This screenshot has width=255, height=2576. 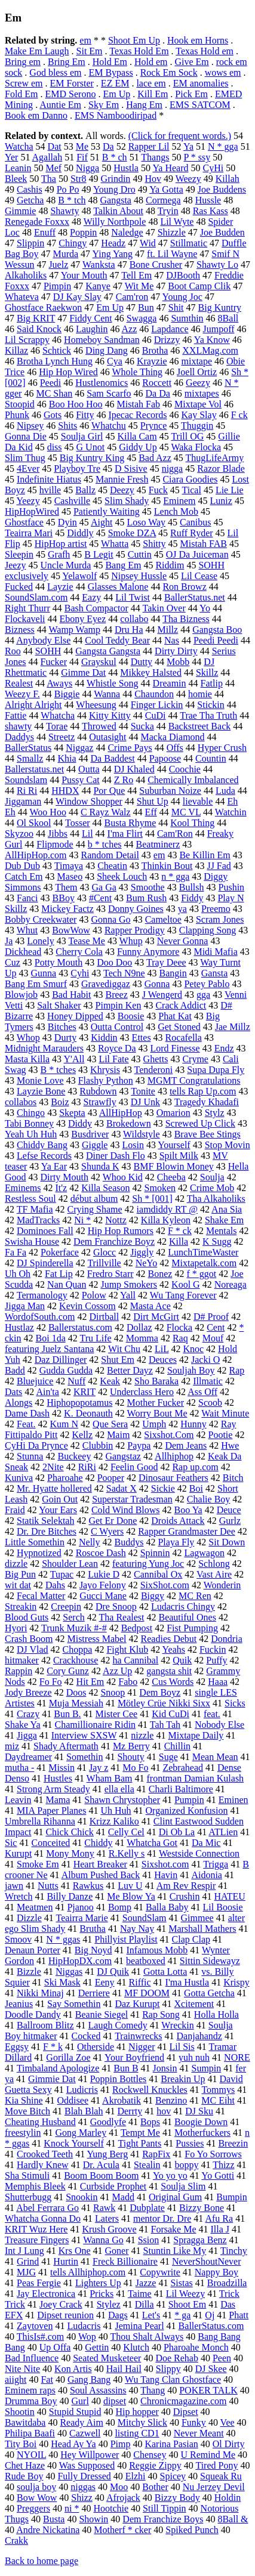 What do you see at coordinates (25, 1306) in the screenshot?
I see `Jigga Man` at bounding box center [25, 1306].